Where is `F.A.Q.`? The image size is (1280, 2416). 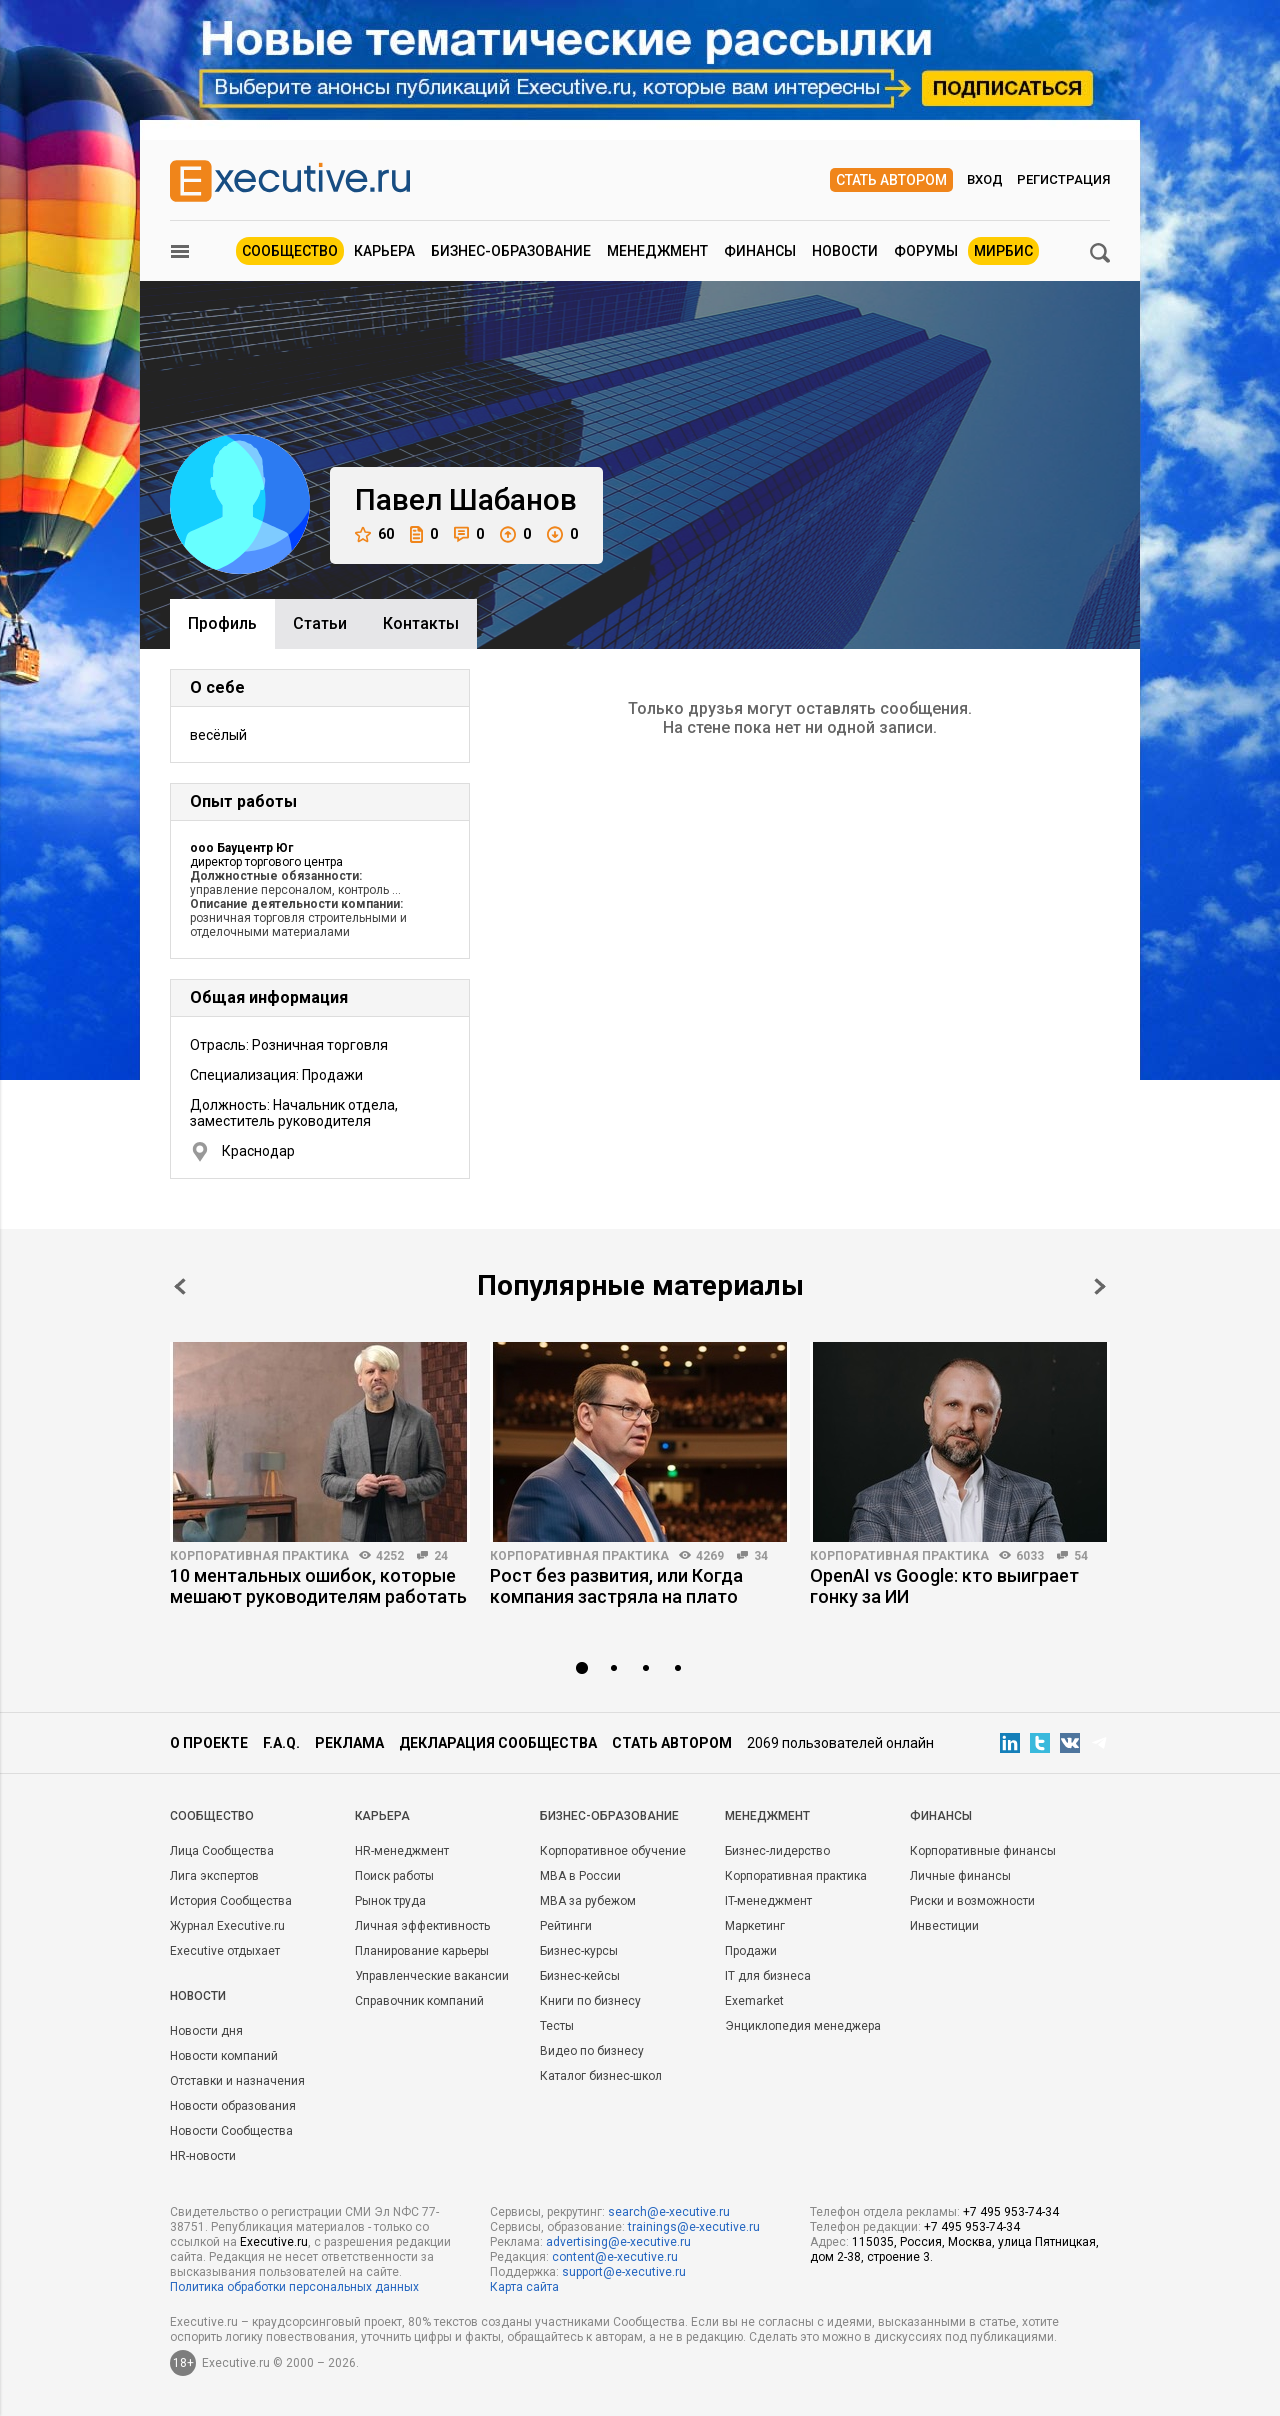 F.A.Q. is located at coordinates (281, 1743).